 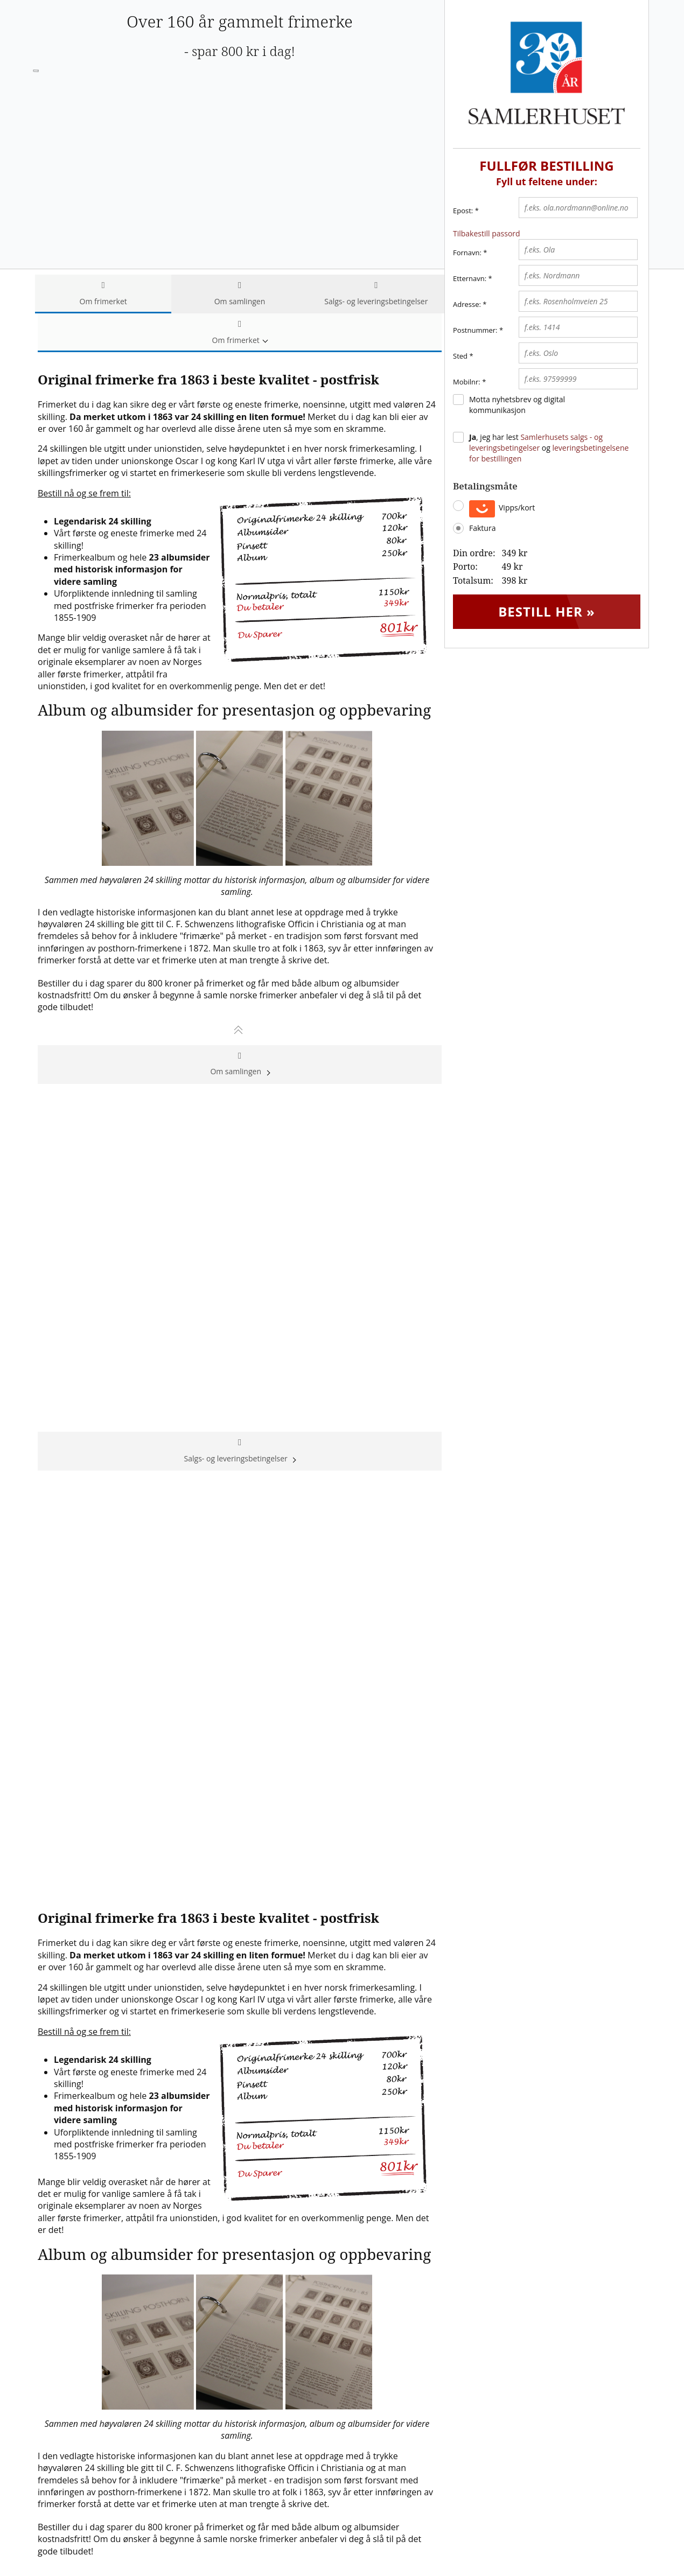 What do you see at coordinates (536, 442) in the screenshot?
I see `Samlerhusets salgs - og leveringsbetingelser` at bounding box center [536, 442].